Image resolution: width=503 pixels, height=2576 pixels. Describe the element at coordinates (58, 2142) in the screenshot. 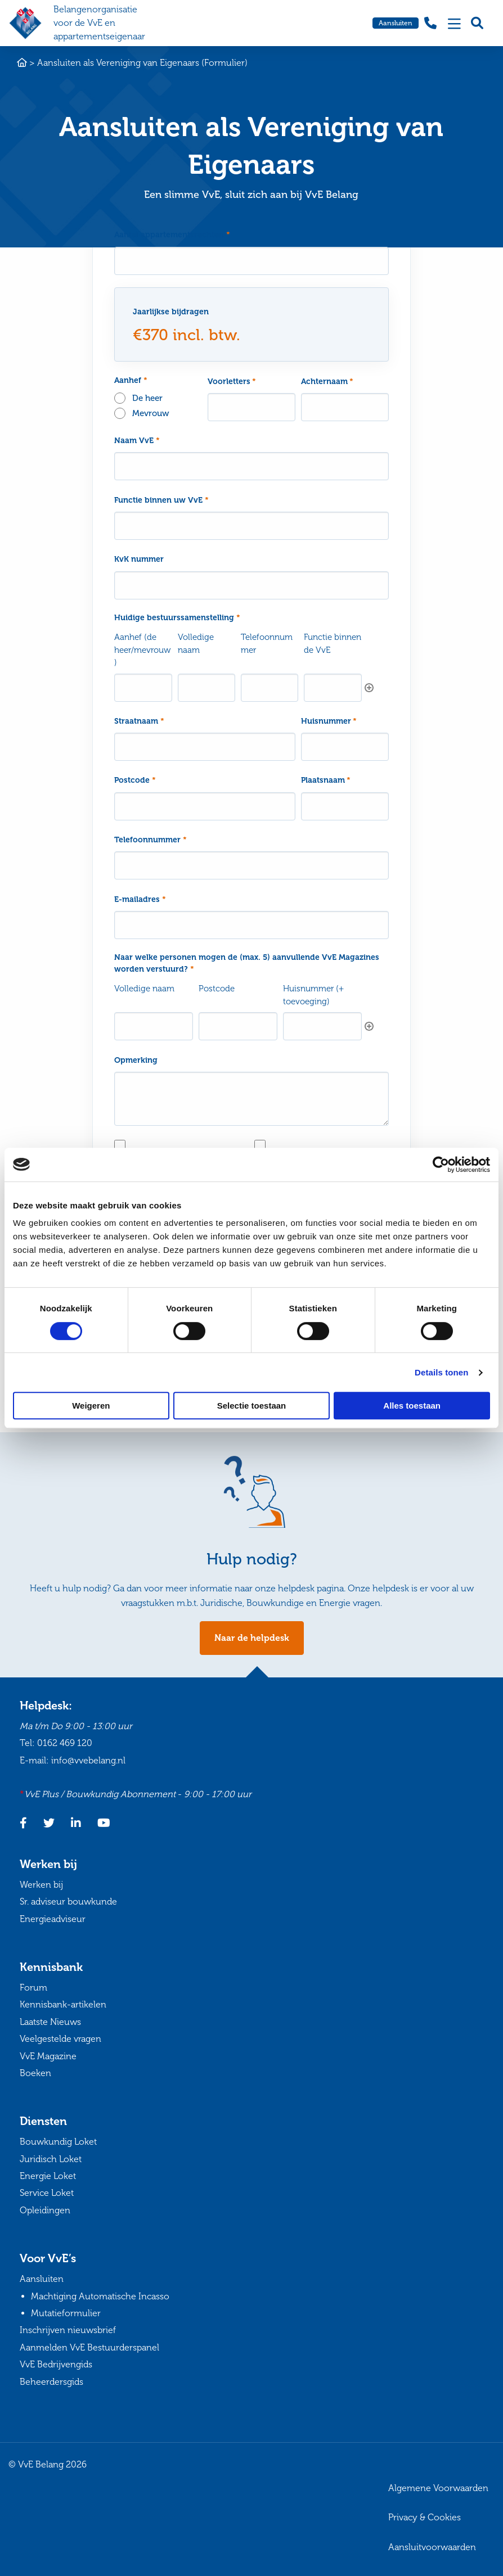

I see `Bouwkundig Loket` at that location.